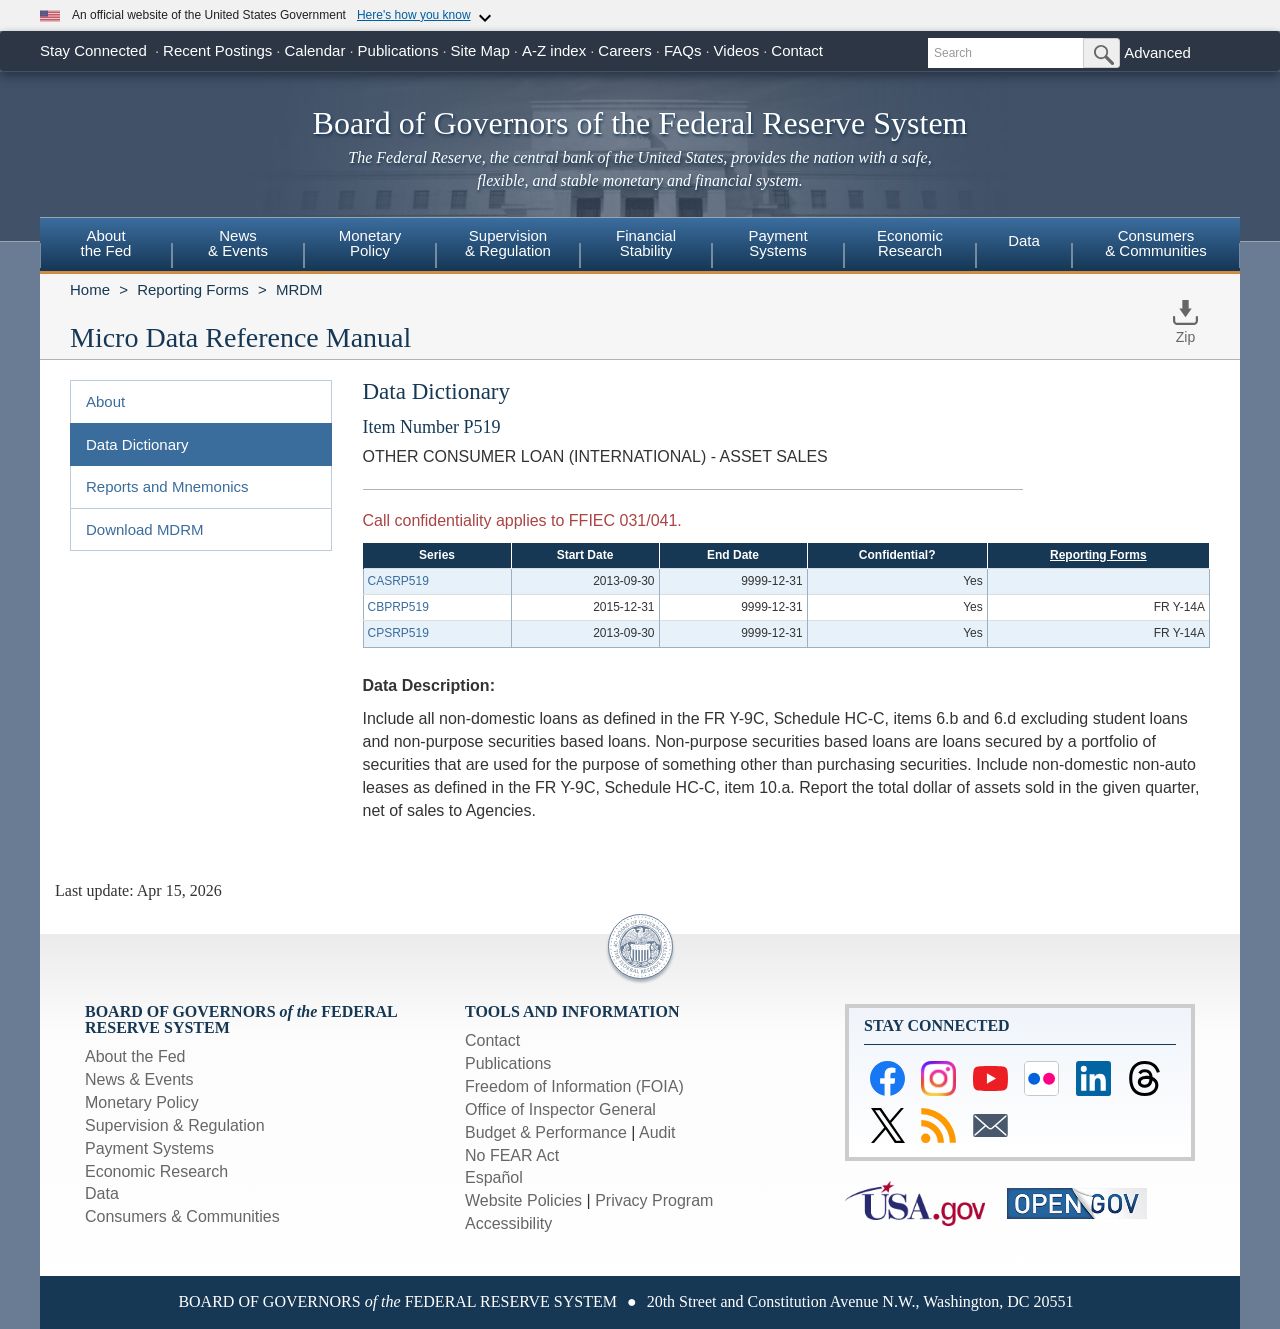 The image size is (1280, 1329). What do you see at coordinates (142, 1102) in the screenshot?
I see `Monetary Policy` at bounding box center [142, 1102].